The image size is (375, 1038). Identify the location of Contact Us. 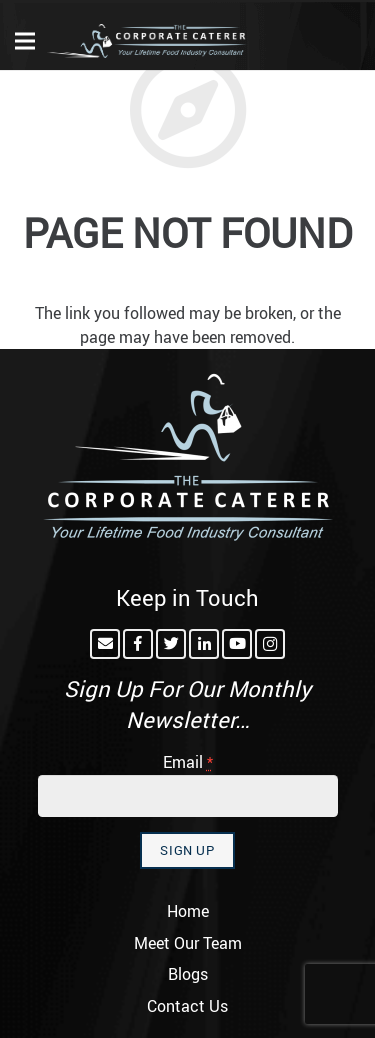
(187, 1006).